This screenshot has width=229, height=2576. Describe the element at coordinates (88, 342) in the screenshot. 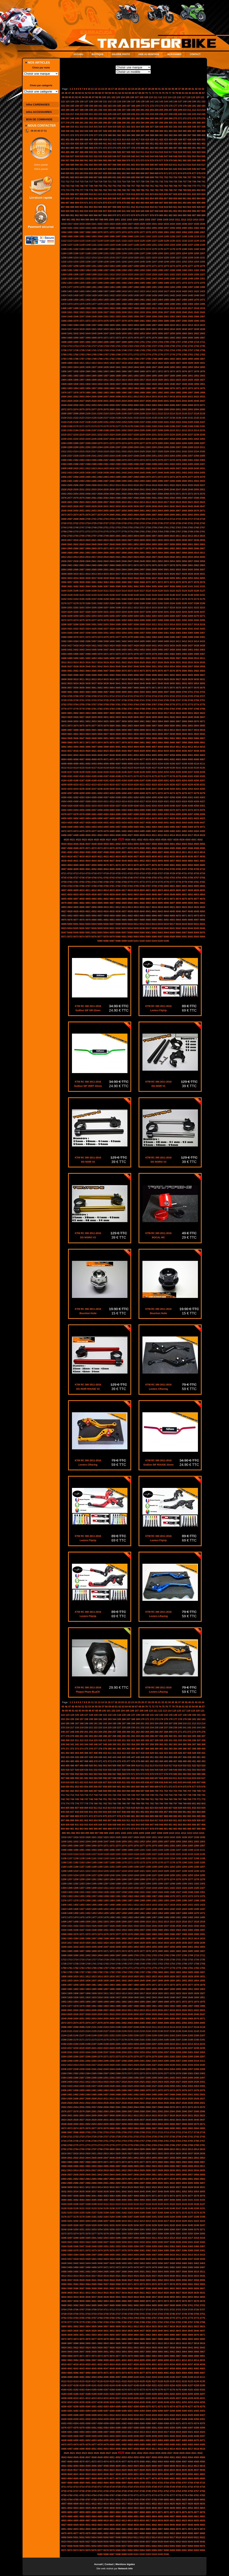

I see `1692` at that location.